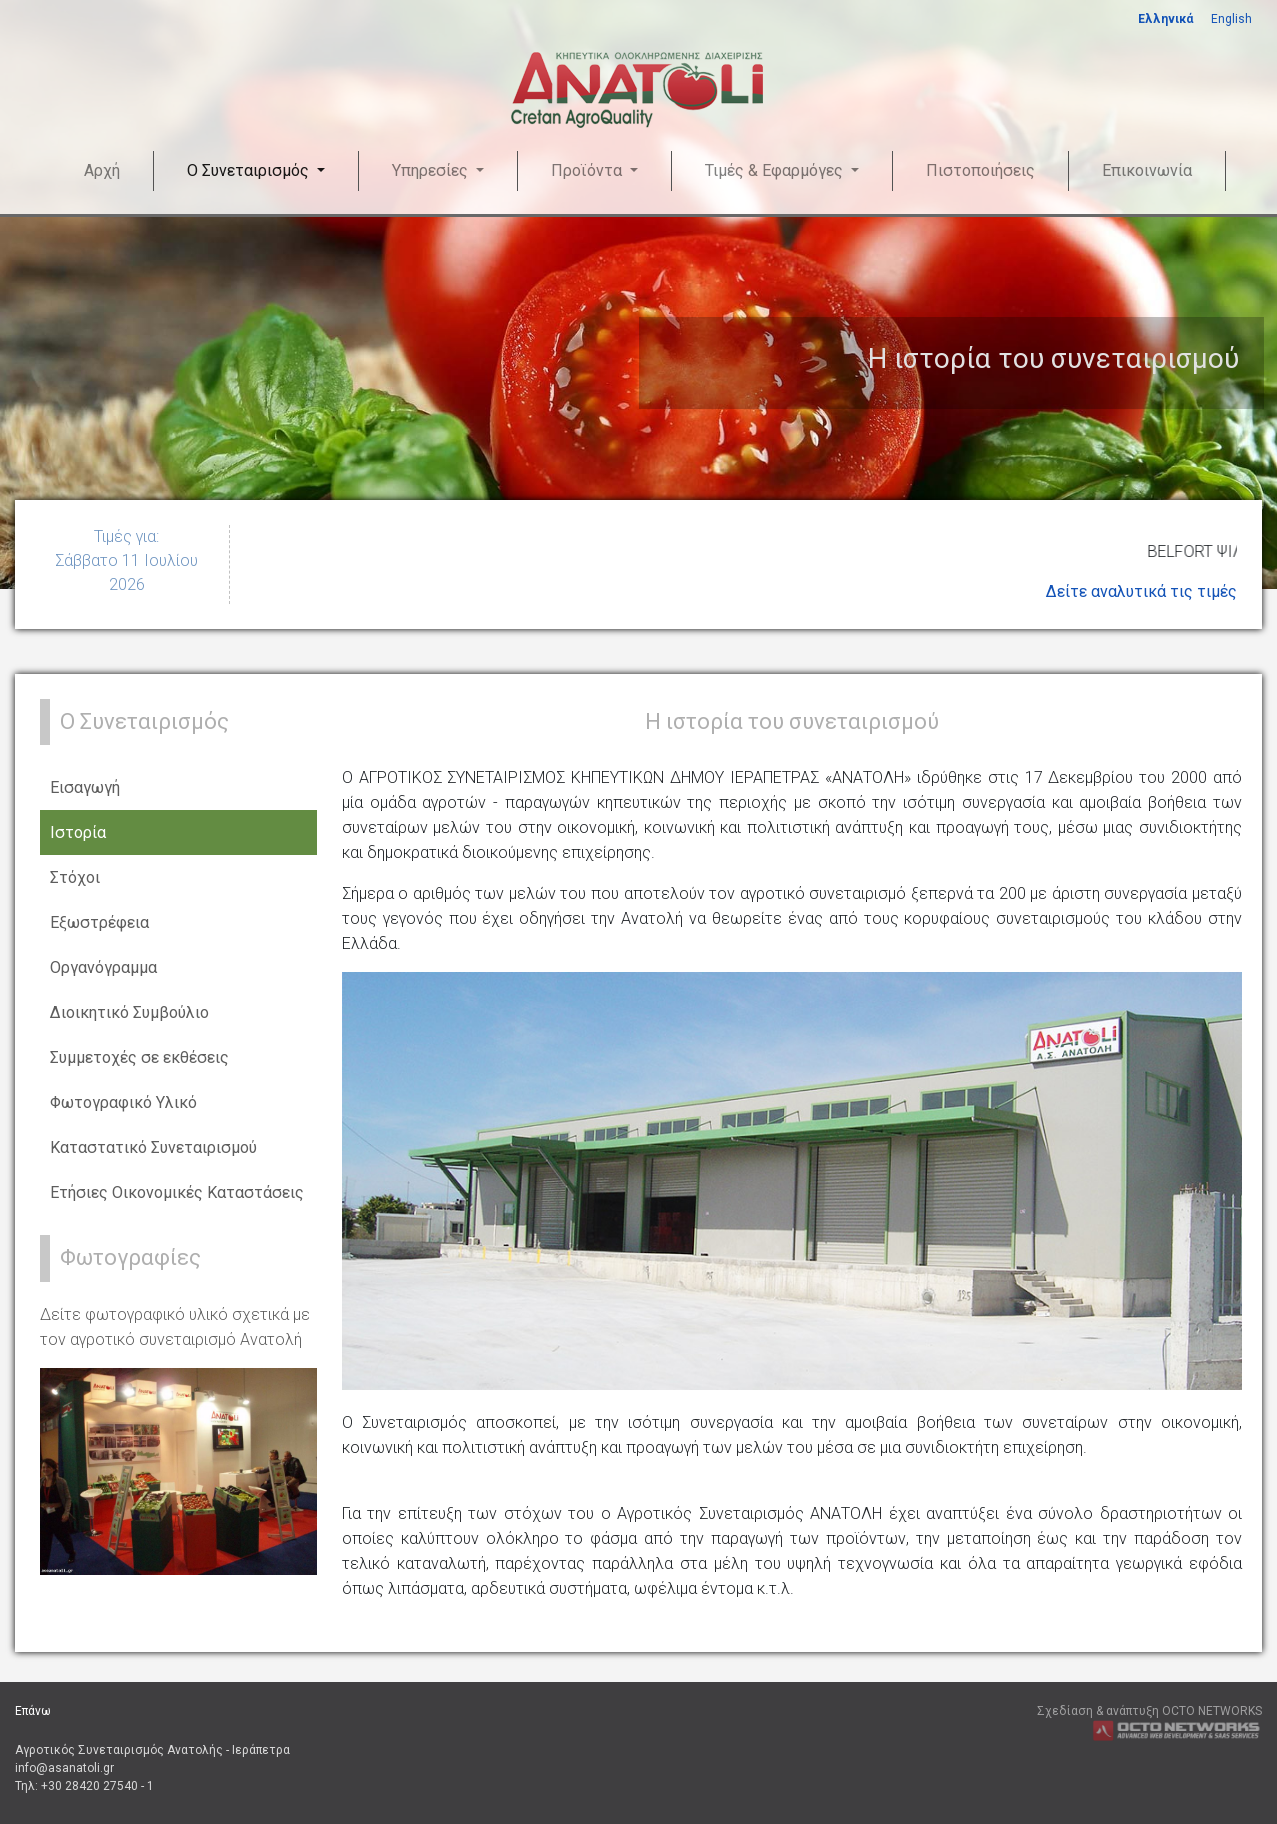  What do you see at coordinates (75, 877) in the screenshot?
I see `Στόχοι` at bounding box center [75, 877].